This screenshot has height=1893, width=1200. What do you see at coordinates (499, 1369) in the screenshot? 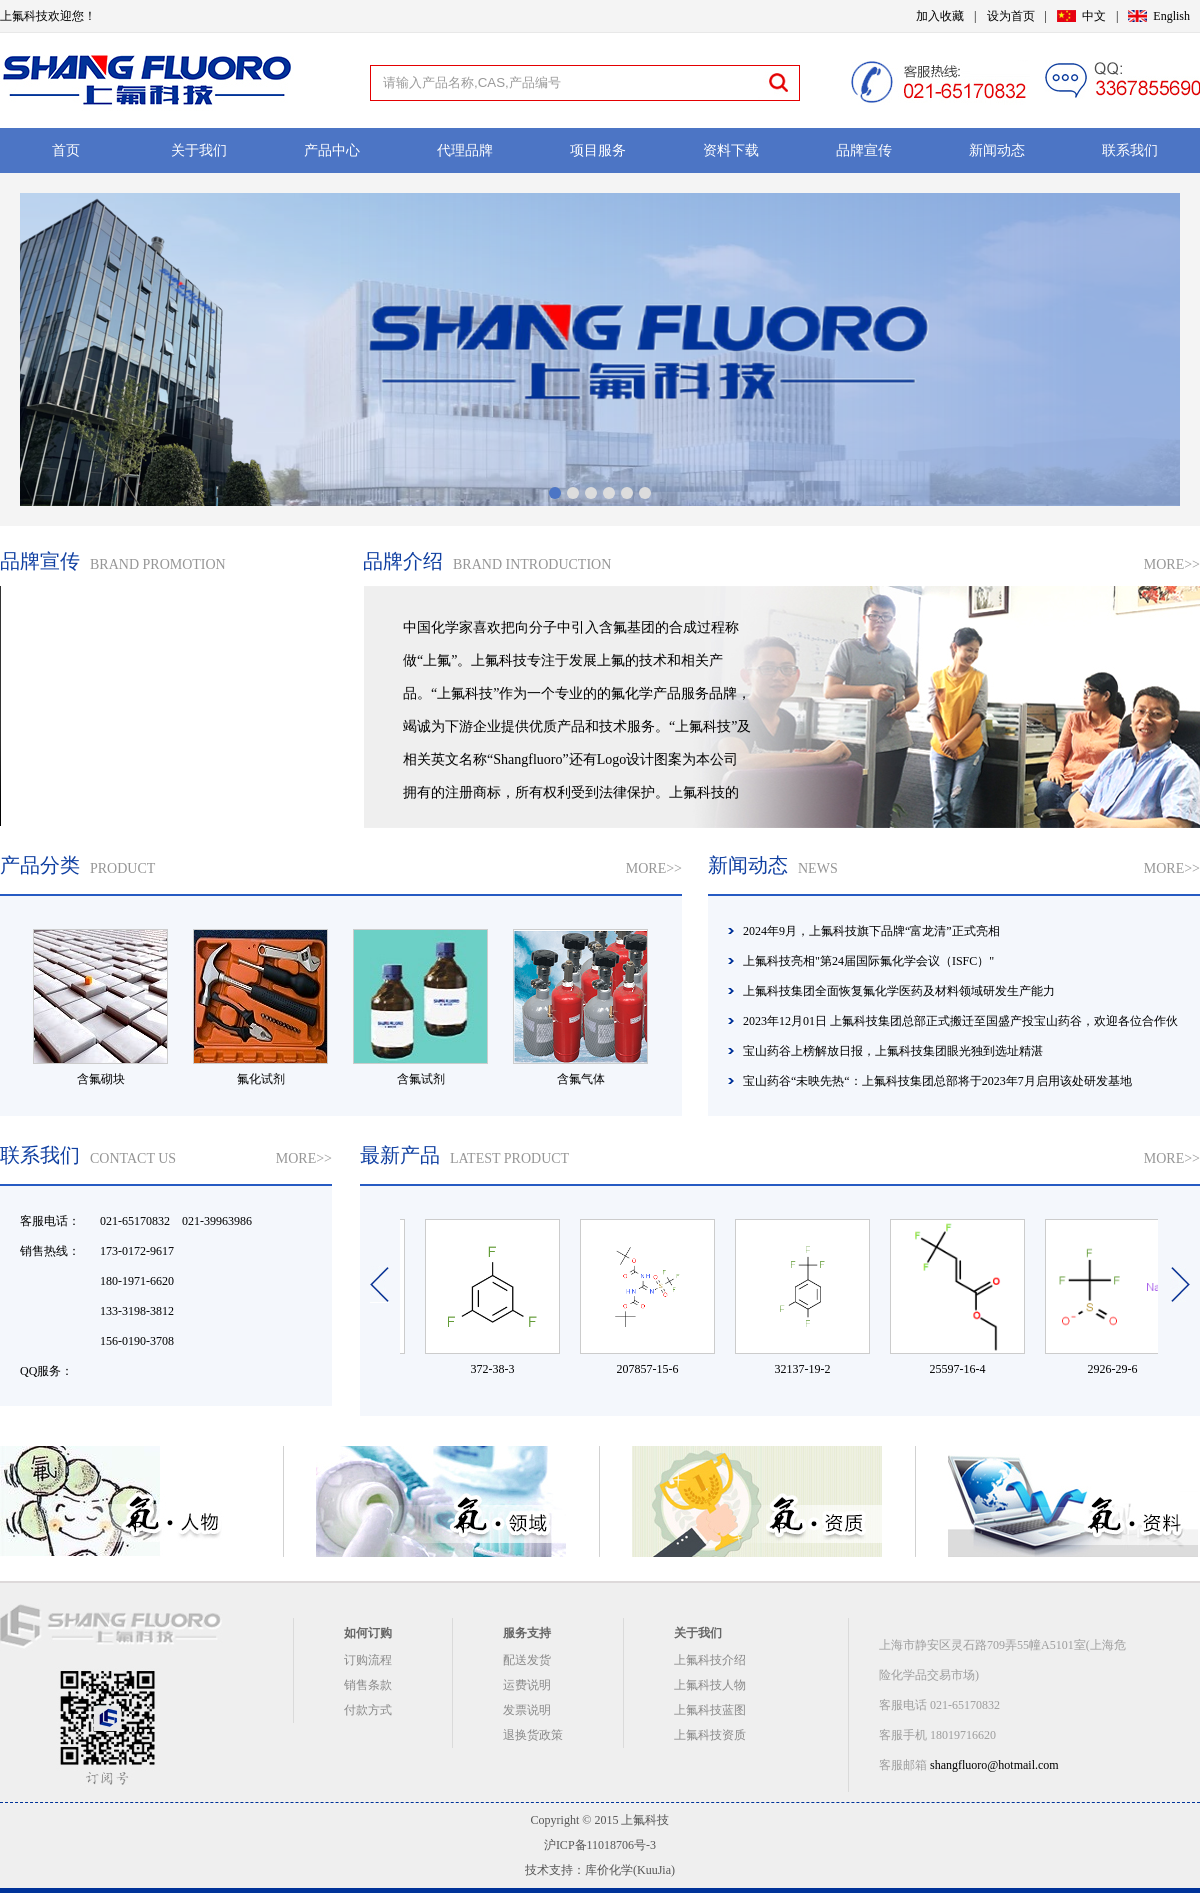
I see `372-38-3` at bounding box center [499, 1369].